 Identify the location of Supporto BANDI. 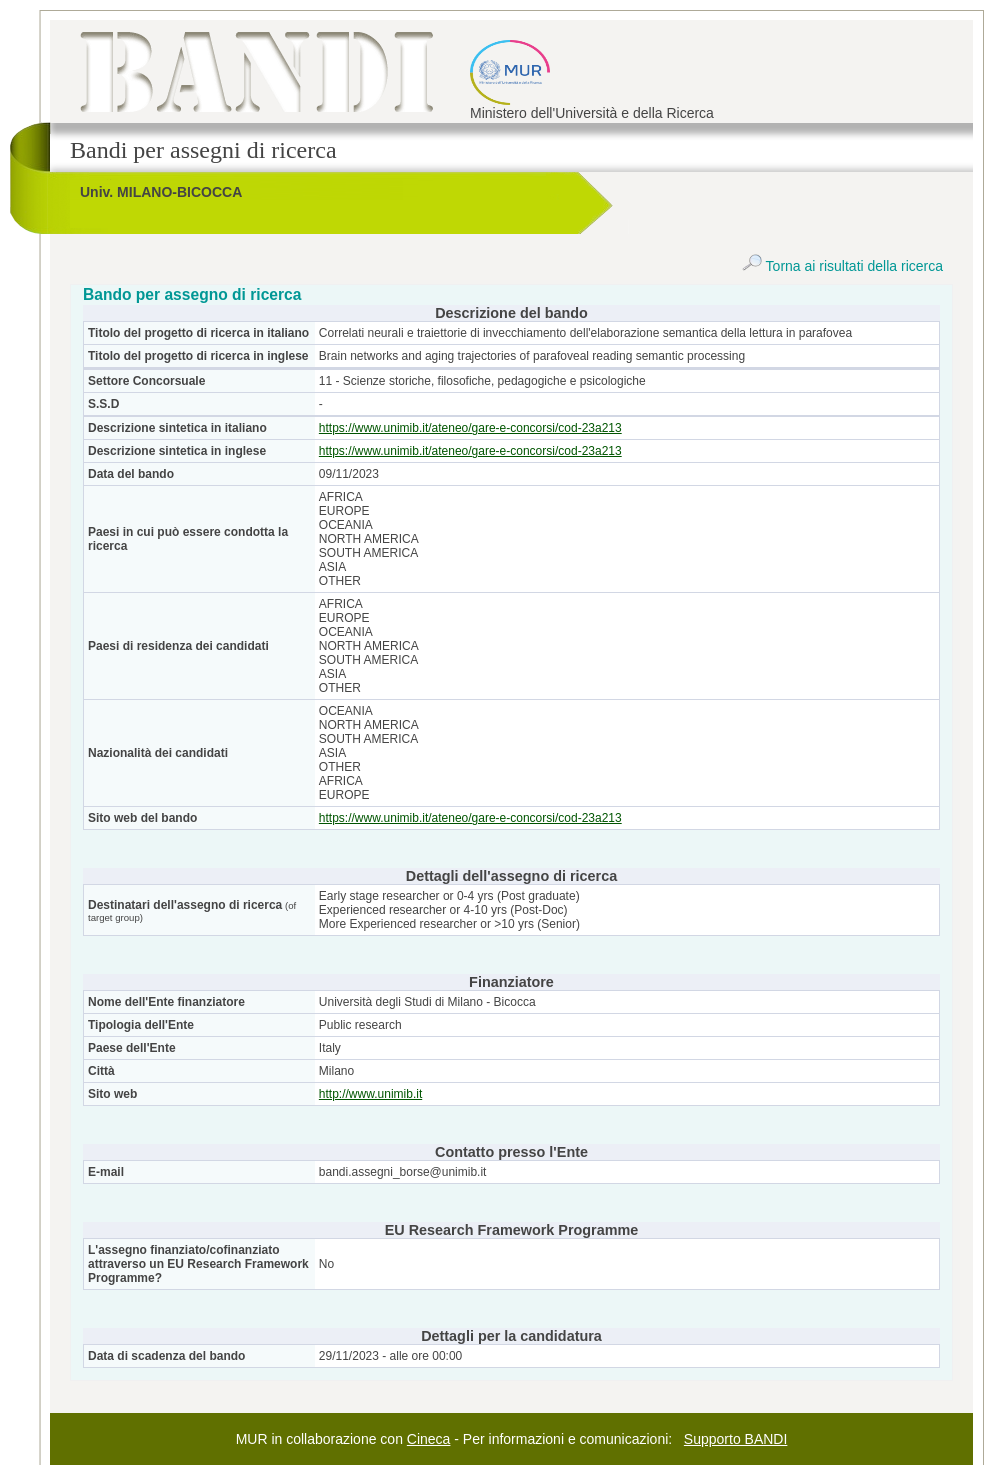
(736, 1439).